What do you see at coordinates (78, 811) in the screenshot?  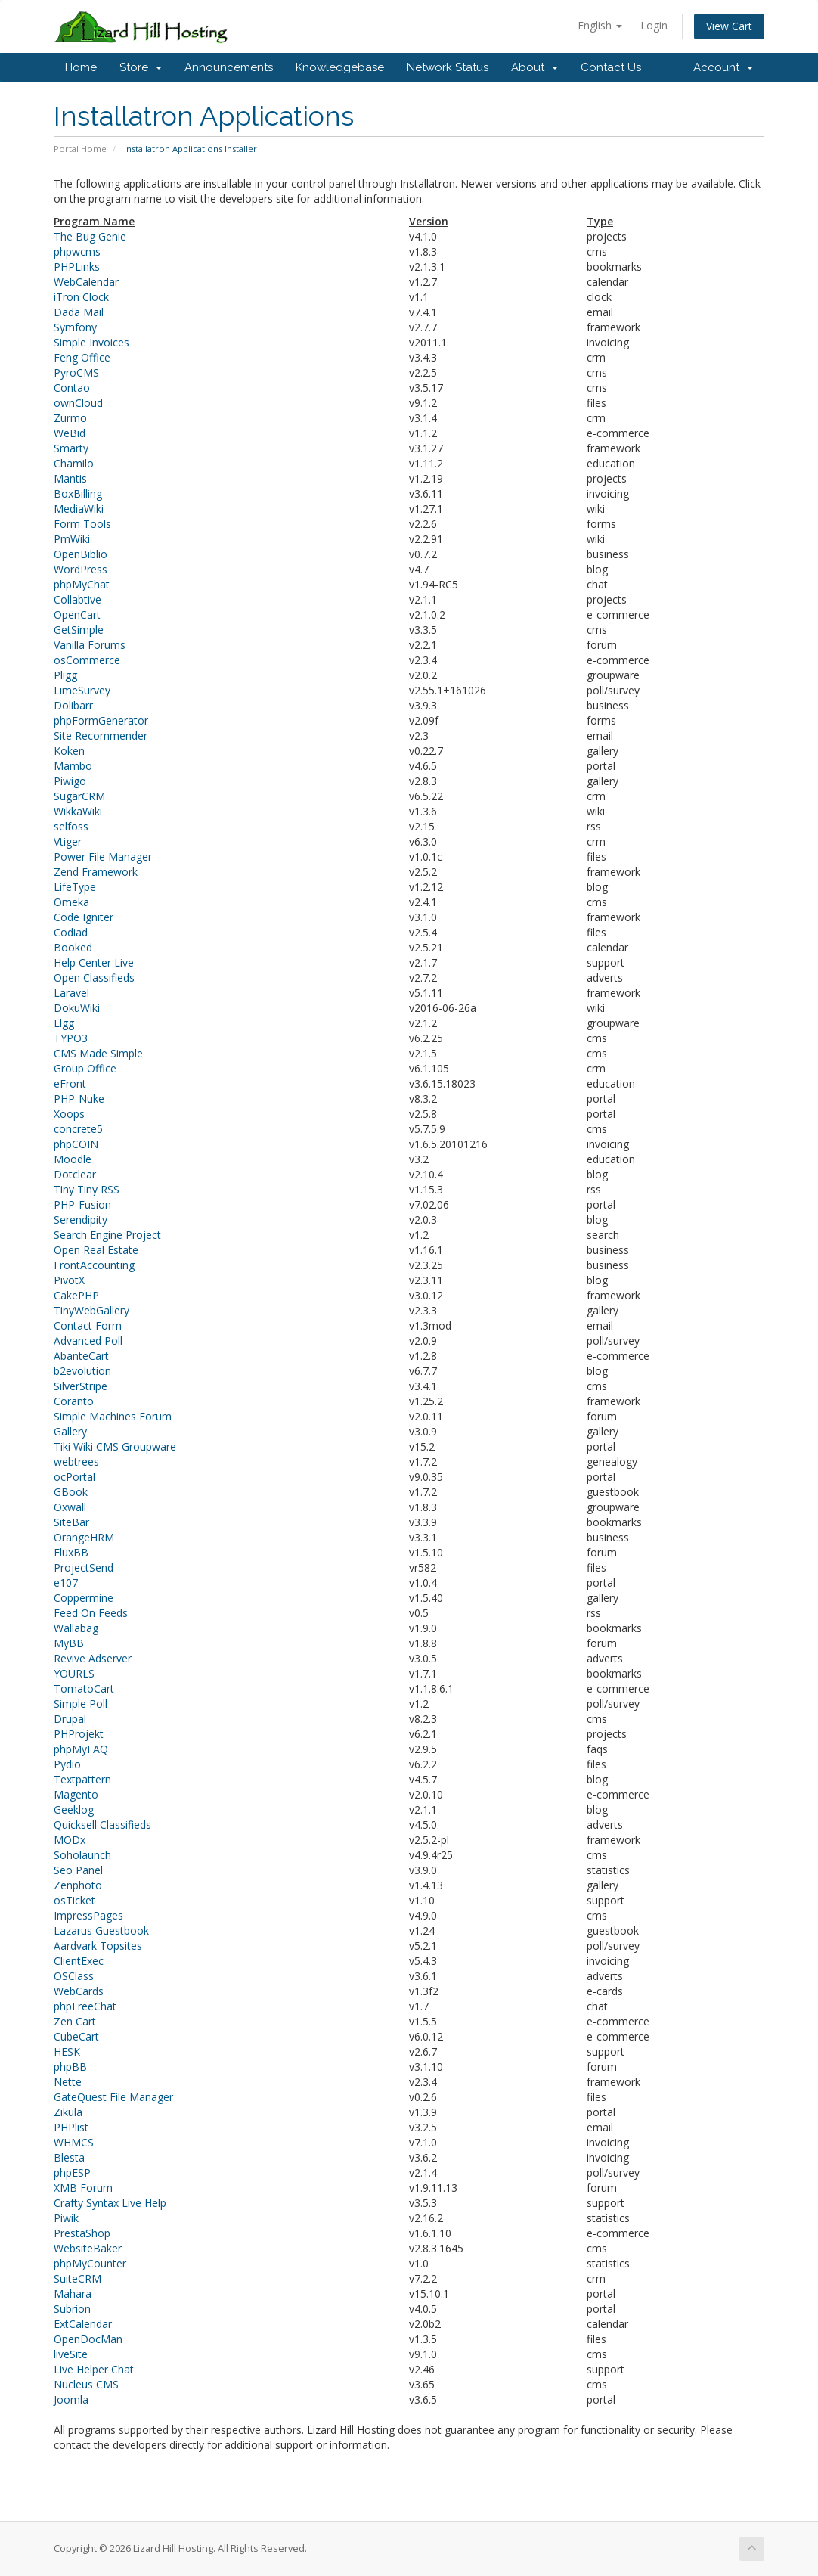 I see `WikkaWiki` at bounding box center [78, 811].